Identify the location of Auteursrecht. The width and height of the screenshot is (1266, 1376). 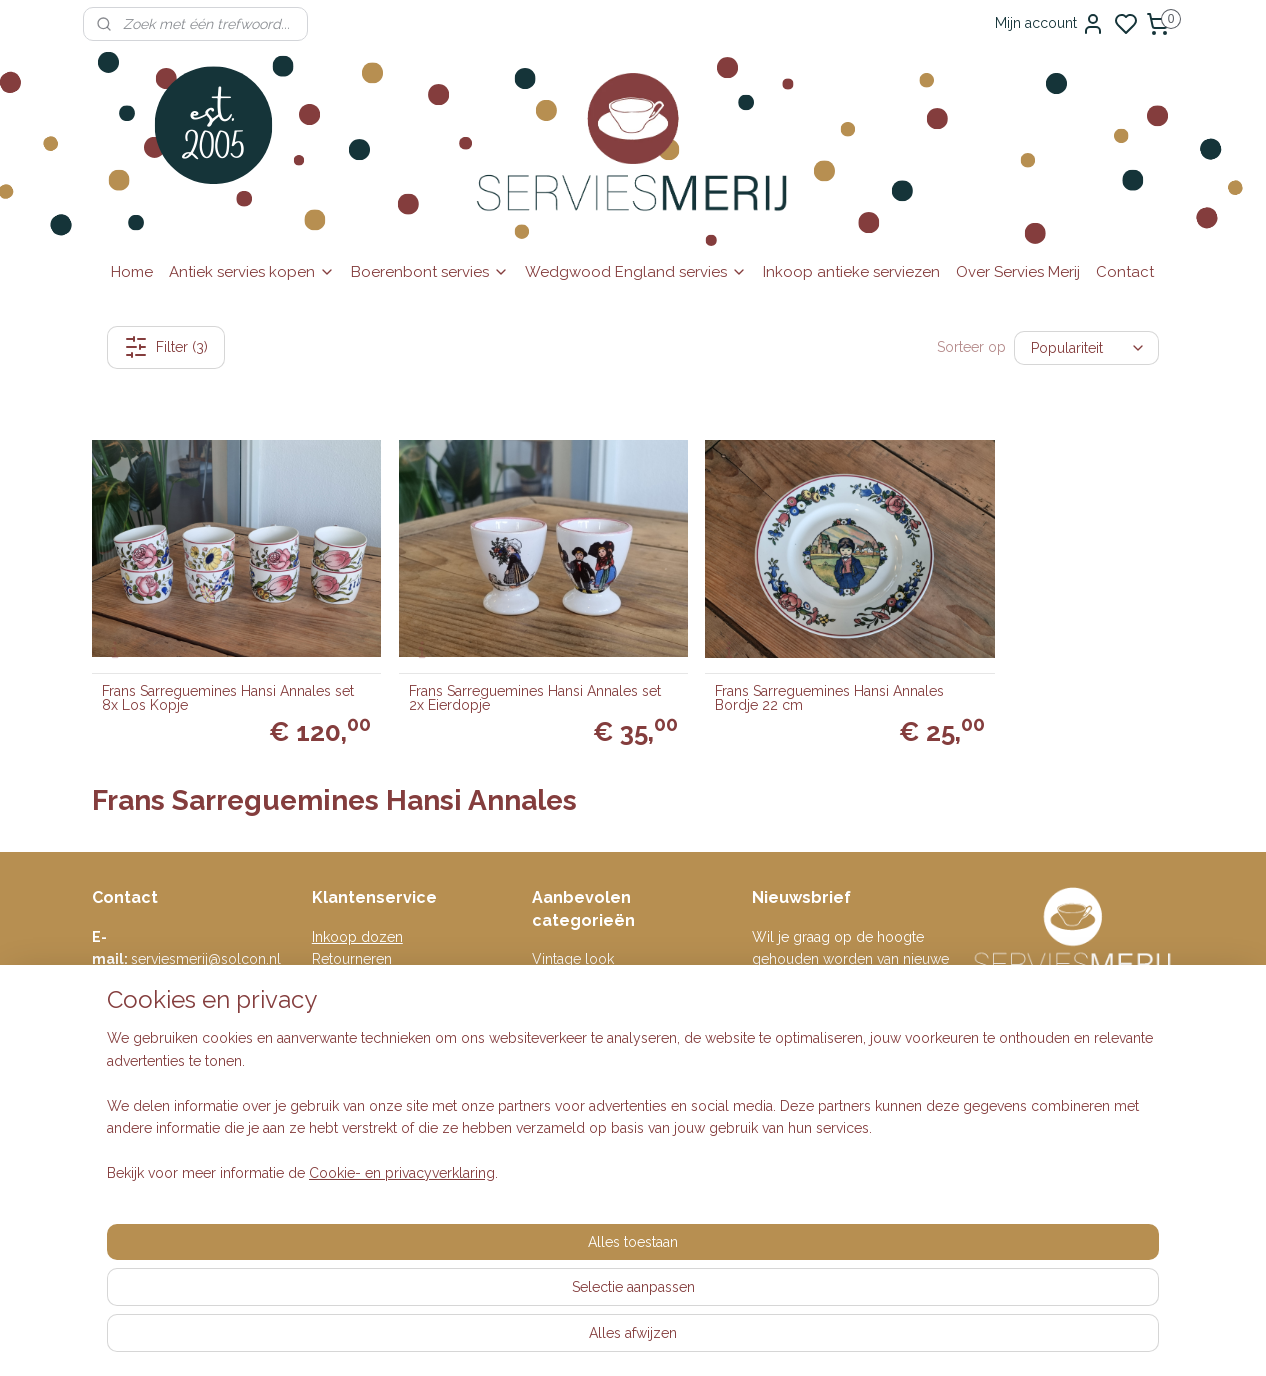
(353, 1039).